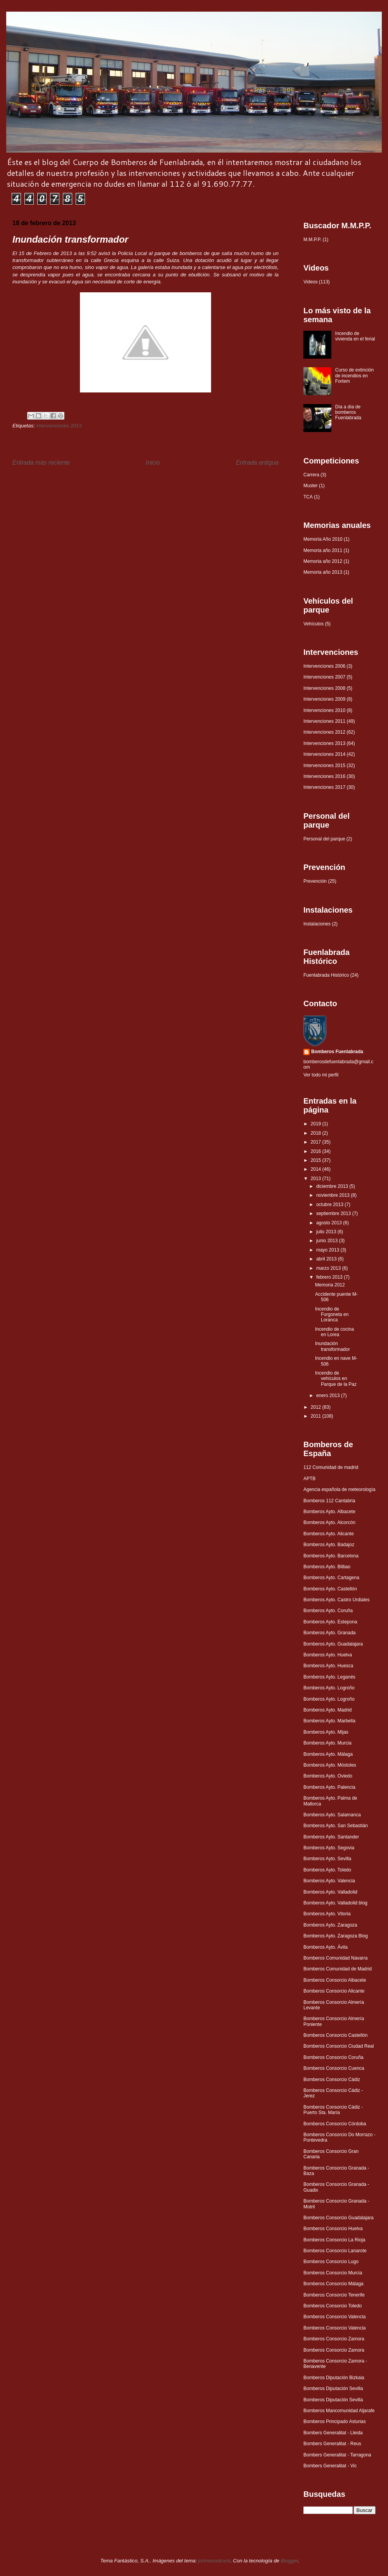  Describe the element at coordinates (320, 1075) in the screenshot. I see `Ver todo mi perfil` at that location.